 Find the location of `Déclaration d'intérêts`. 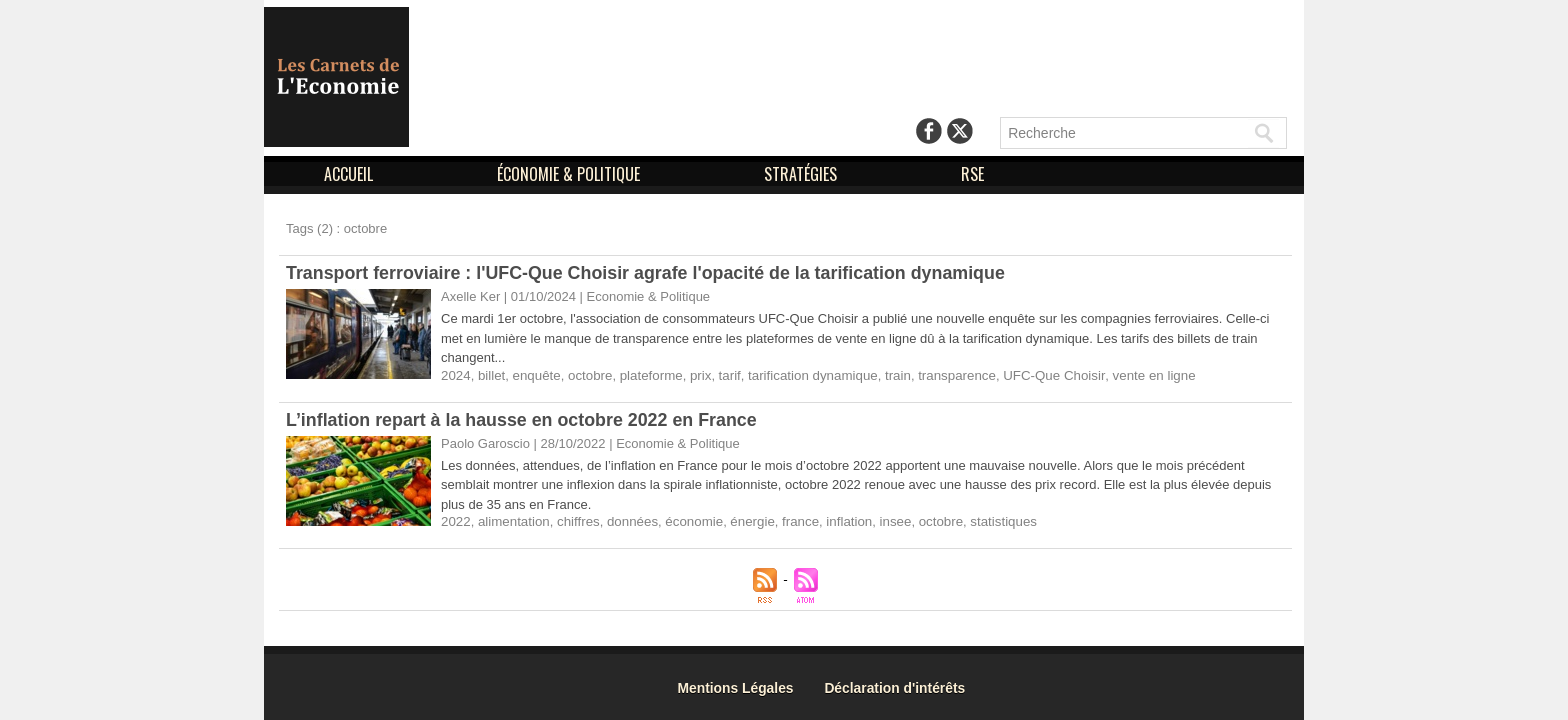

Déclaration d'intérêts is located at coordinates (901, 687).